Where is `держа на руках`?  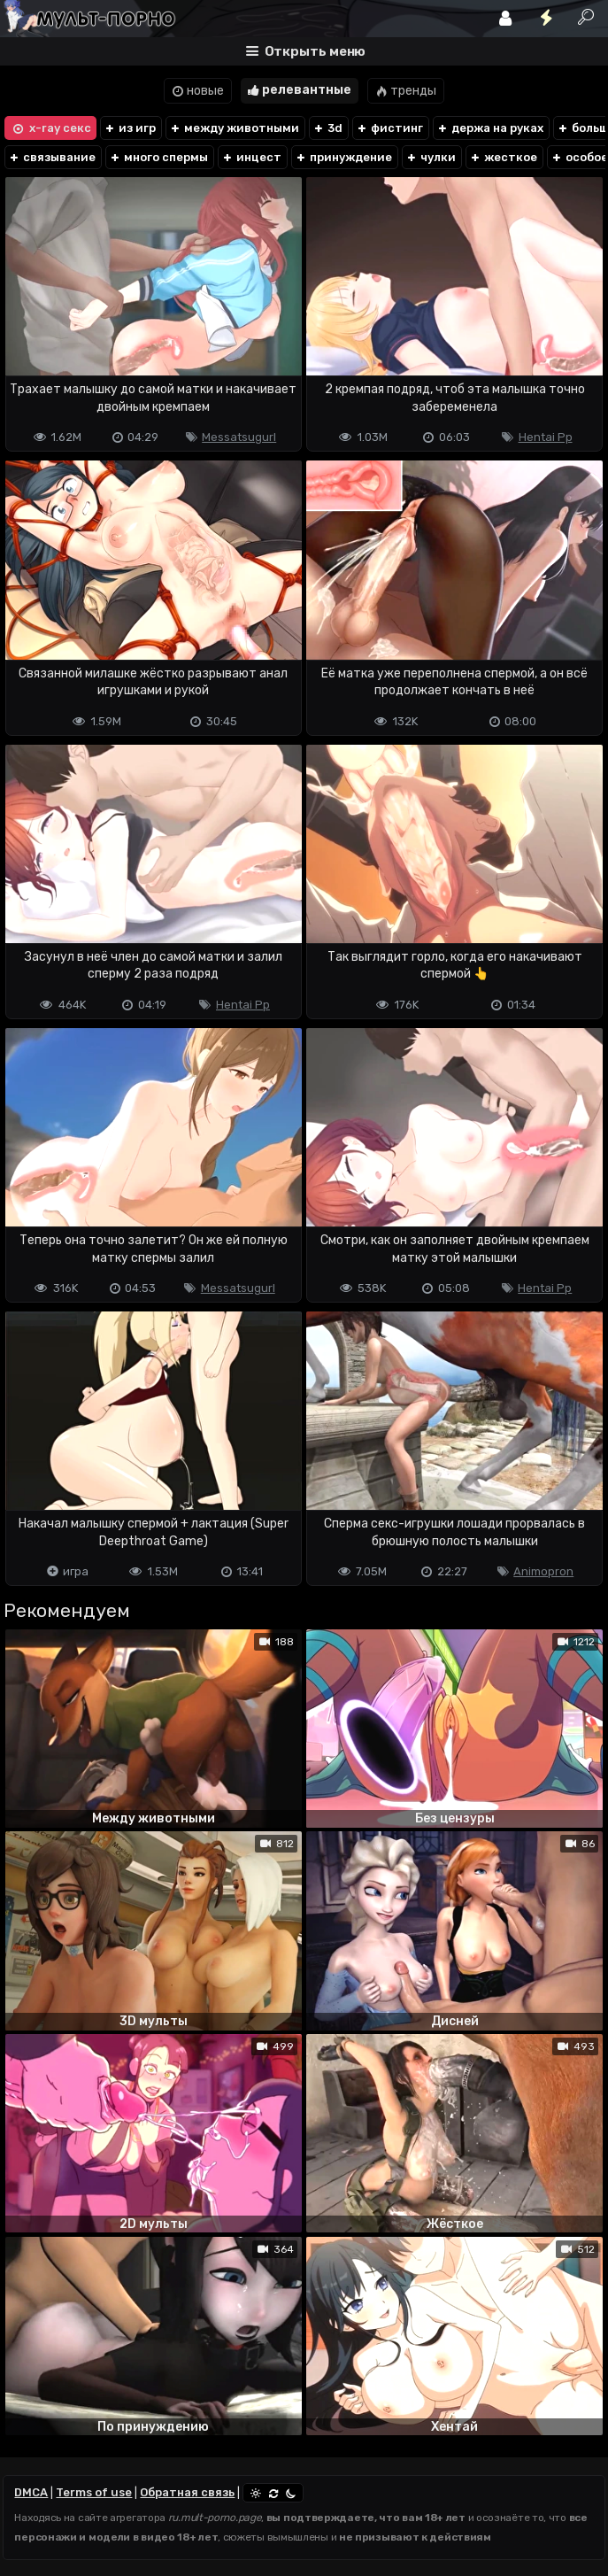
держа на руках is located at coordinates (489, 128).